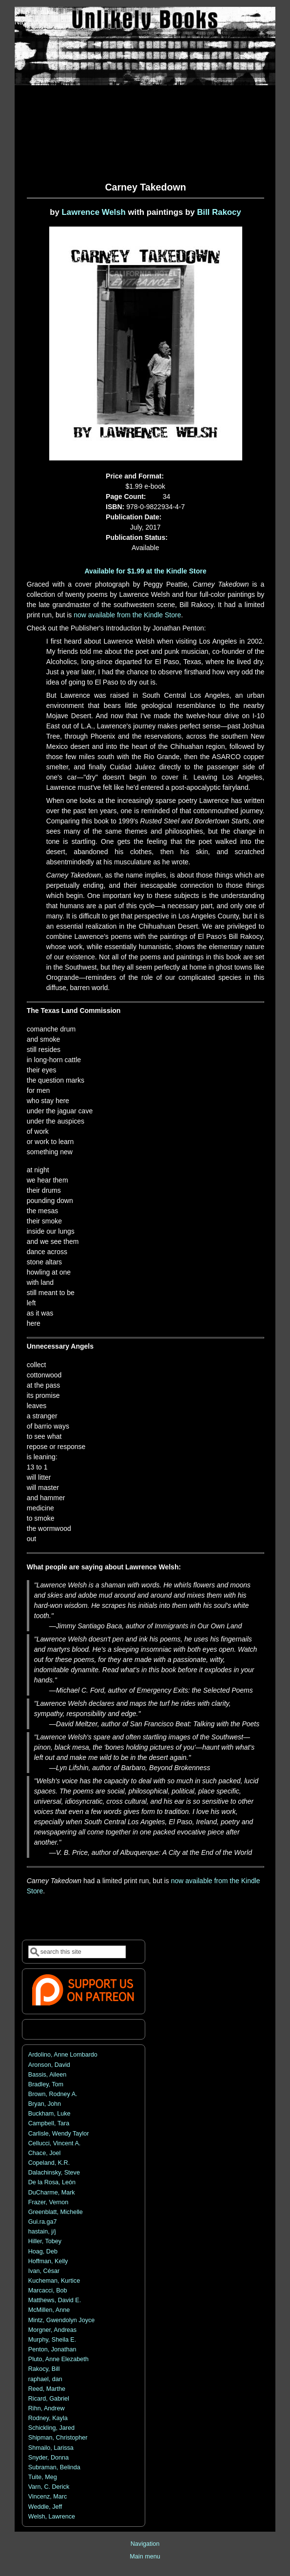  What do you see at coordinates (54, 2143) in the screenshot?
I see `Cellucci, Vincent A.` at bounding box center [54, 2143].